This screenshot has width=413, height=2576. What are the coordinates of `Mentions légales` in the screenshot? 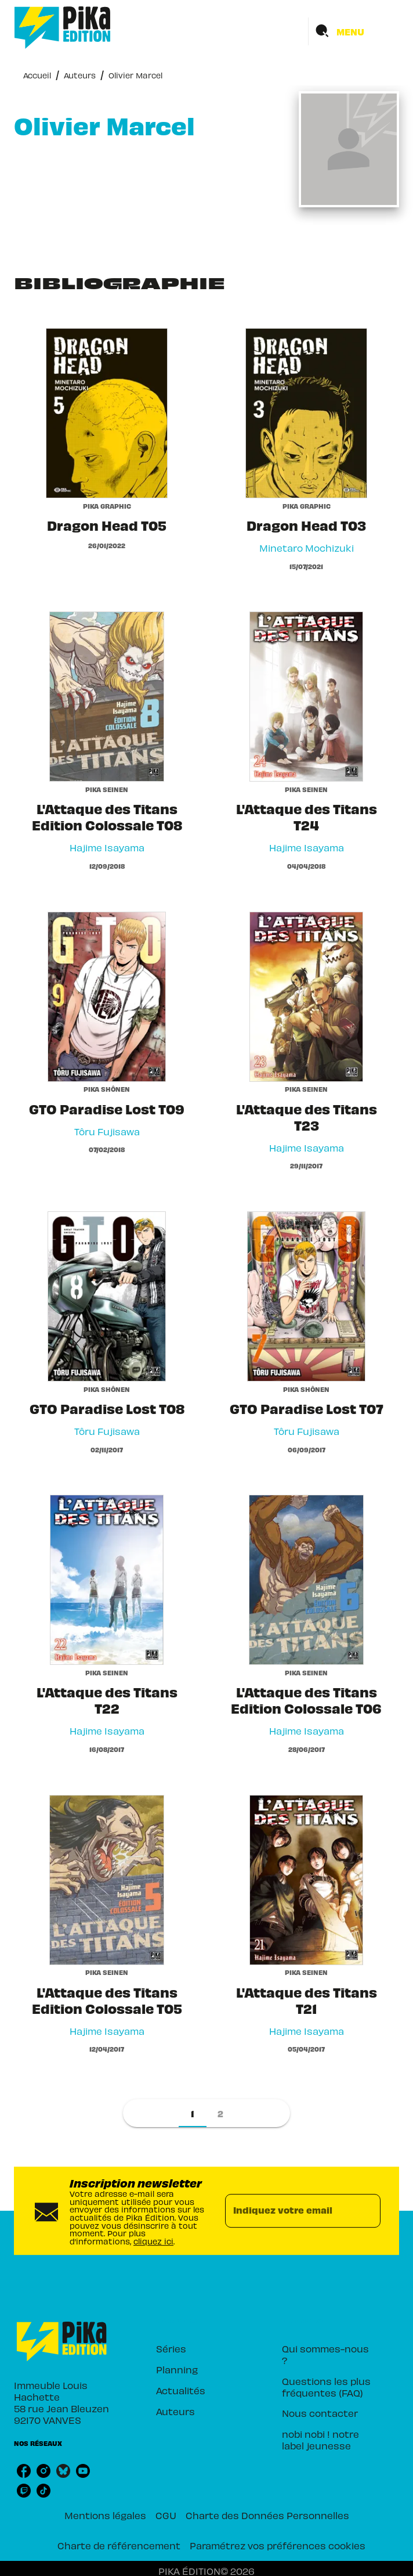 It's located at (105, 2515).